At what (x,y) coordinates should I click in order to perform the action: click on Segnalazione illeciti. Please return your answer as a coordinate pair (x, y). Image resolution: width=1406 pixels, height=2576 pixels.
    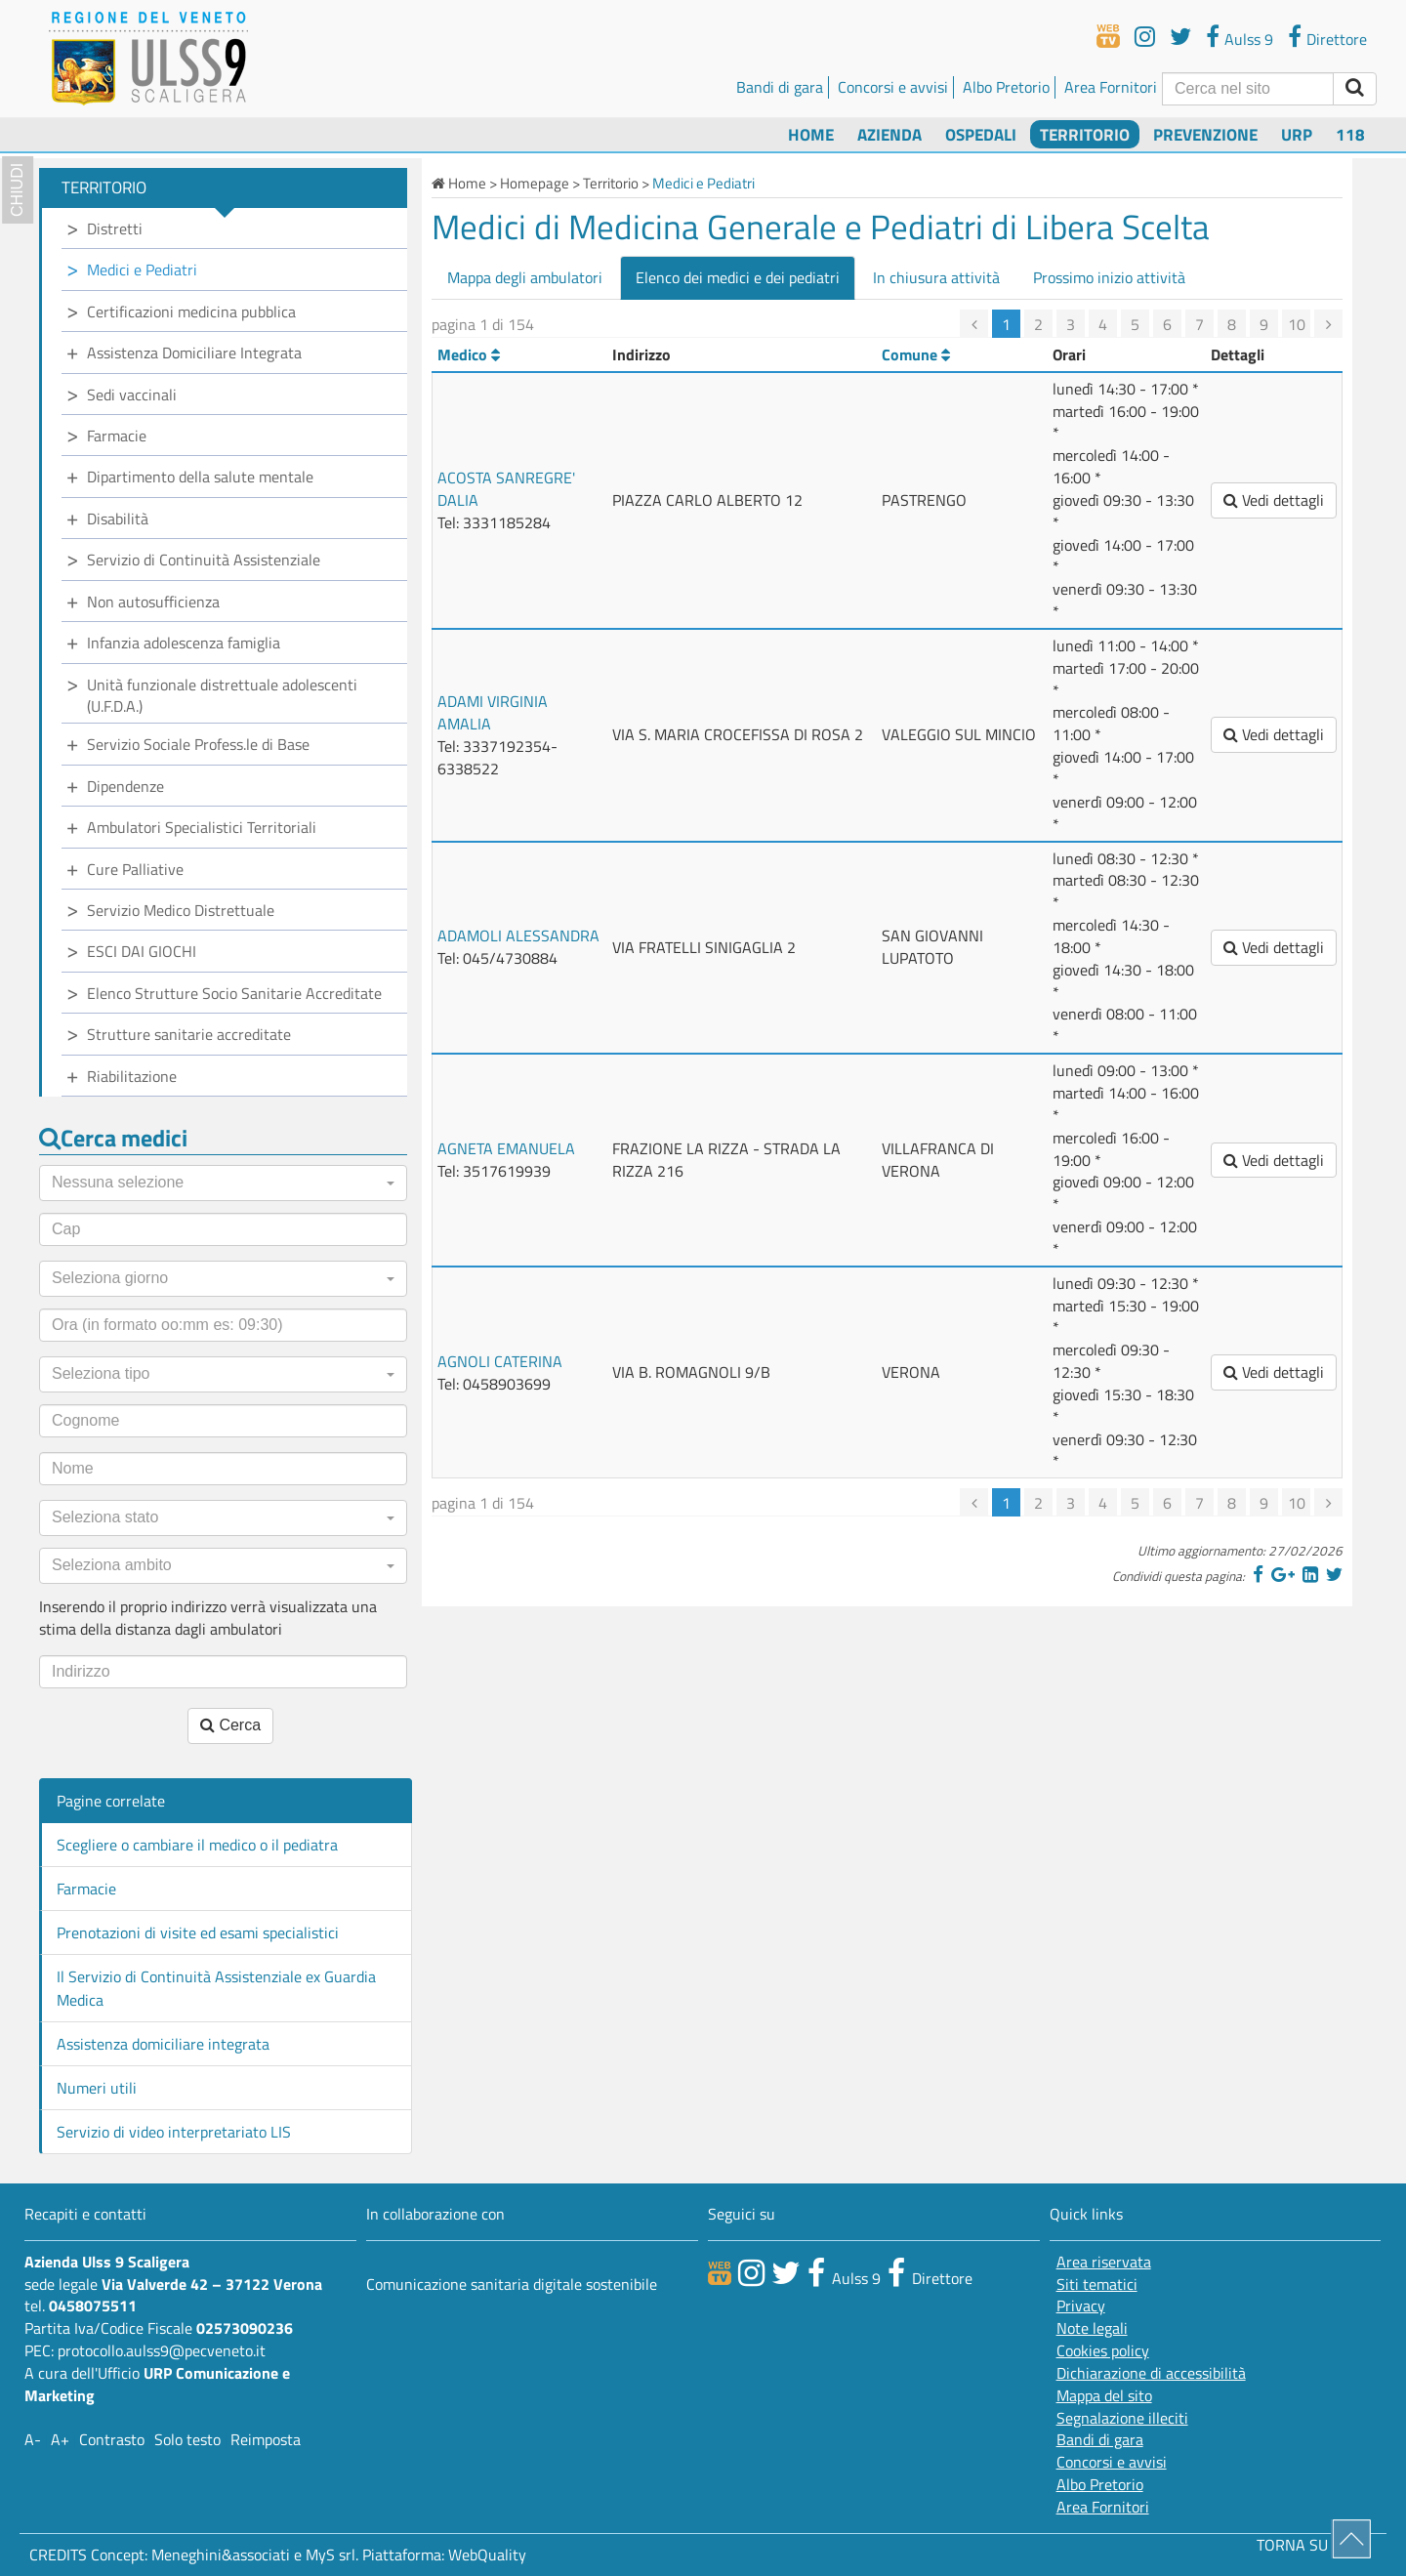
    Looking at the image, I should click on (1122, 2418).